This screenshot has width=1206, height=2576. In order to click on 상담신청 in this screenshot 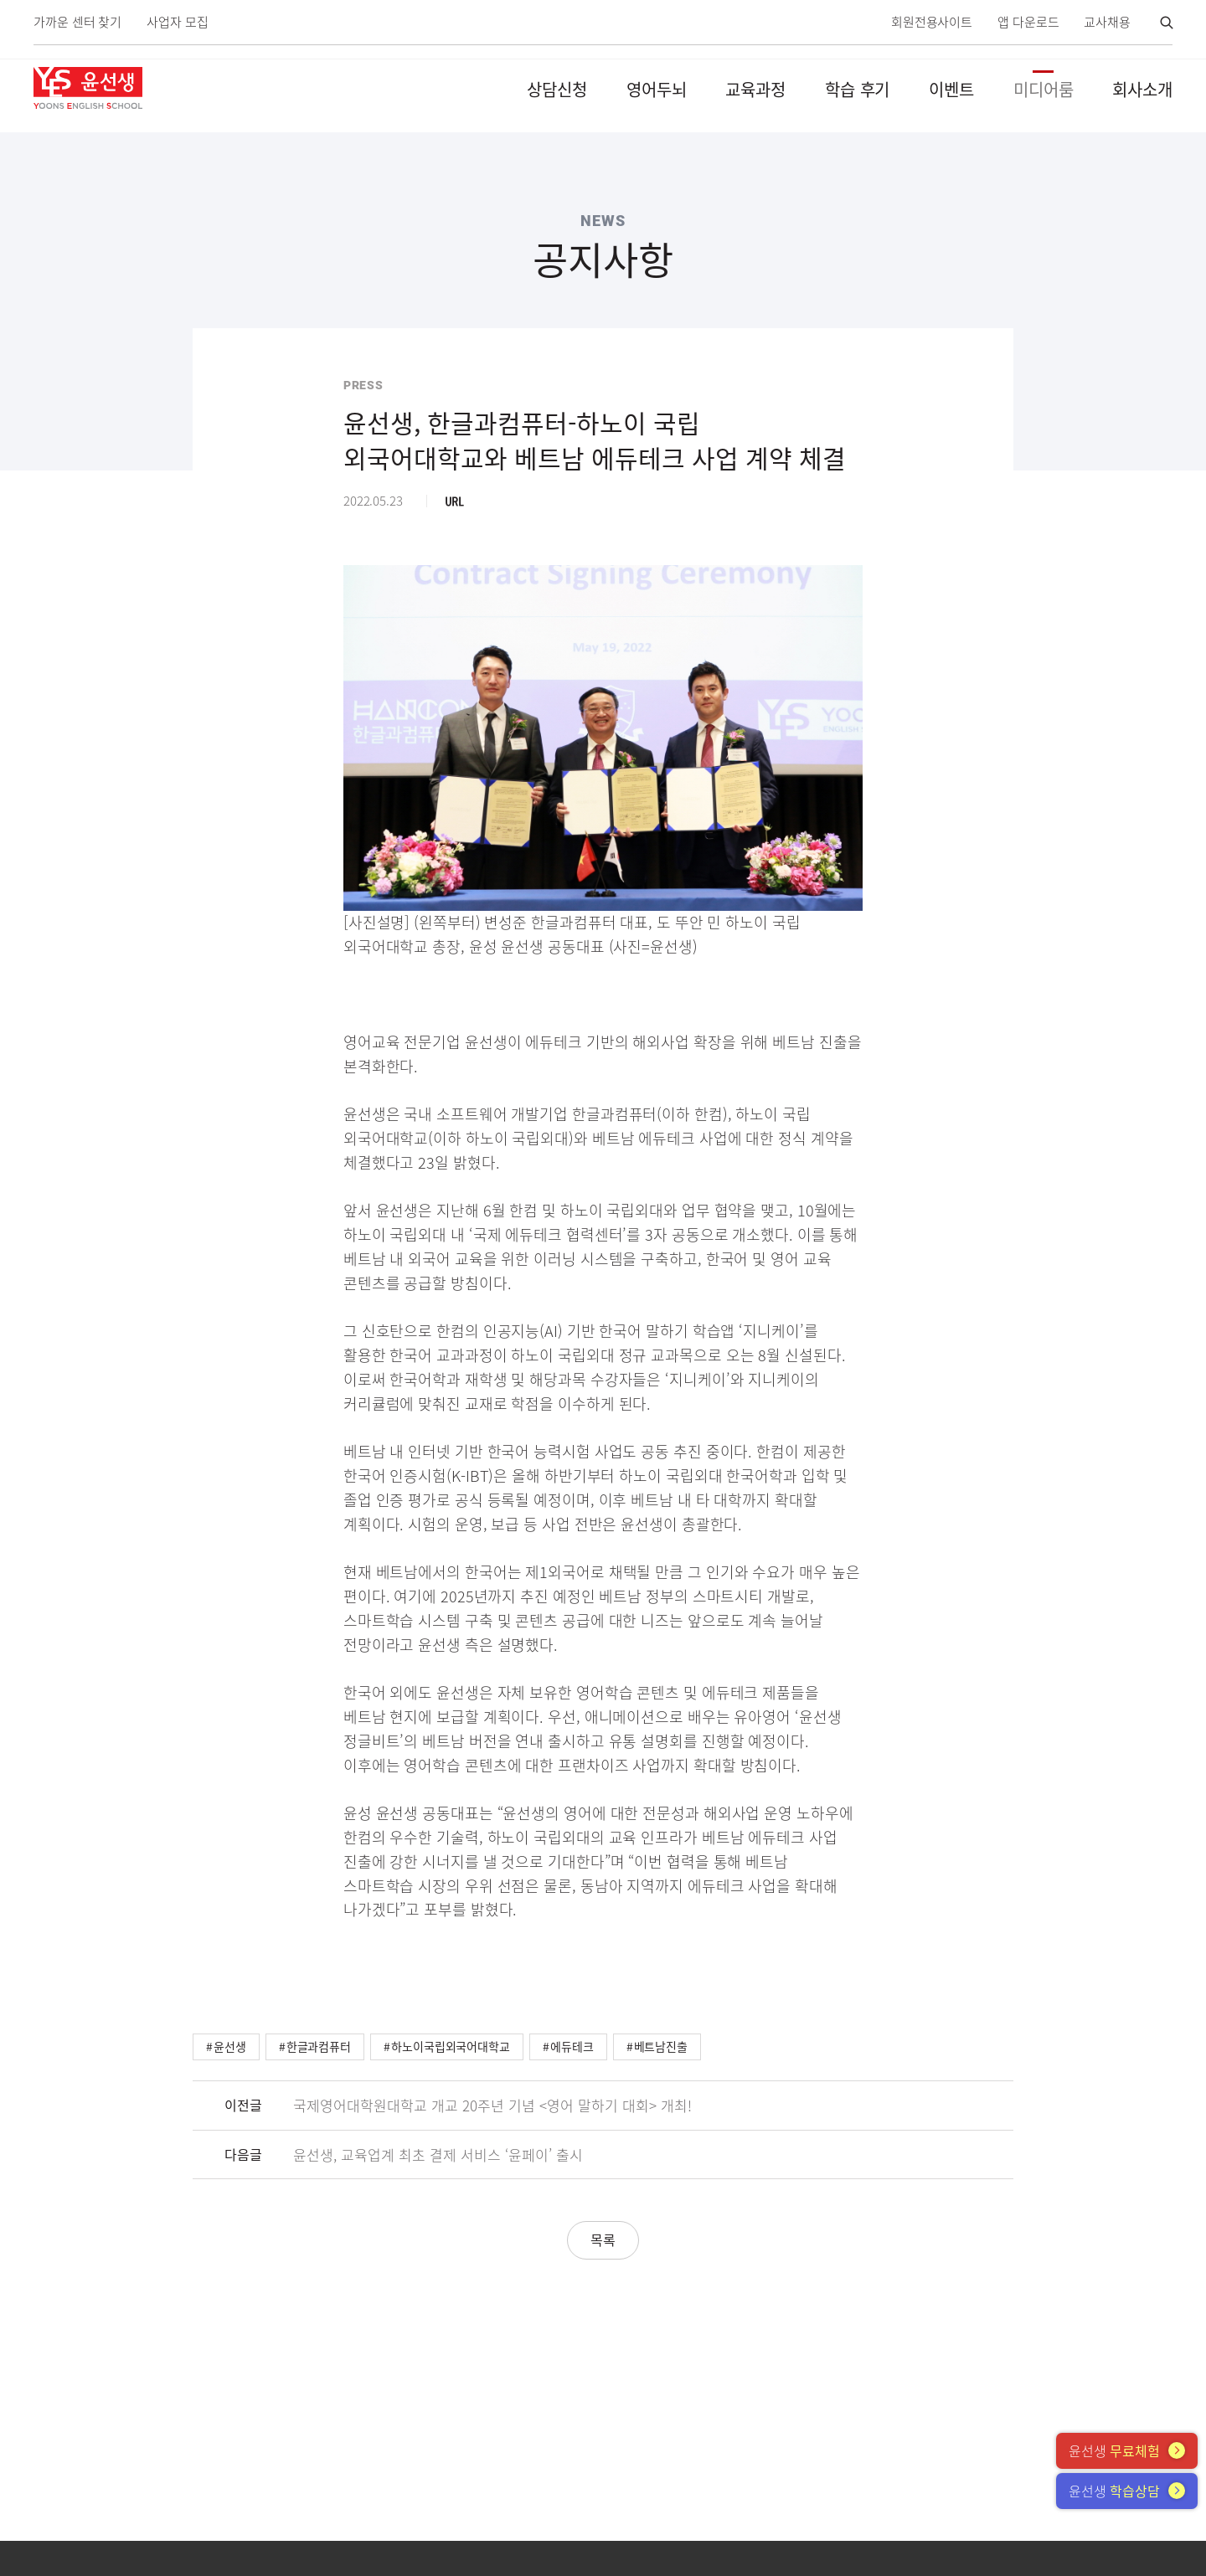, I will do `click(557, 89)`.